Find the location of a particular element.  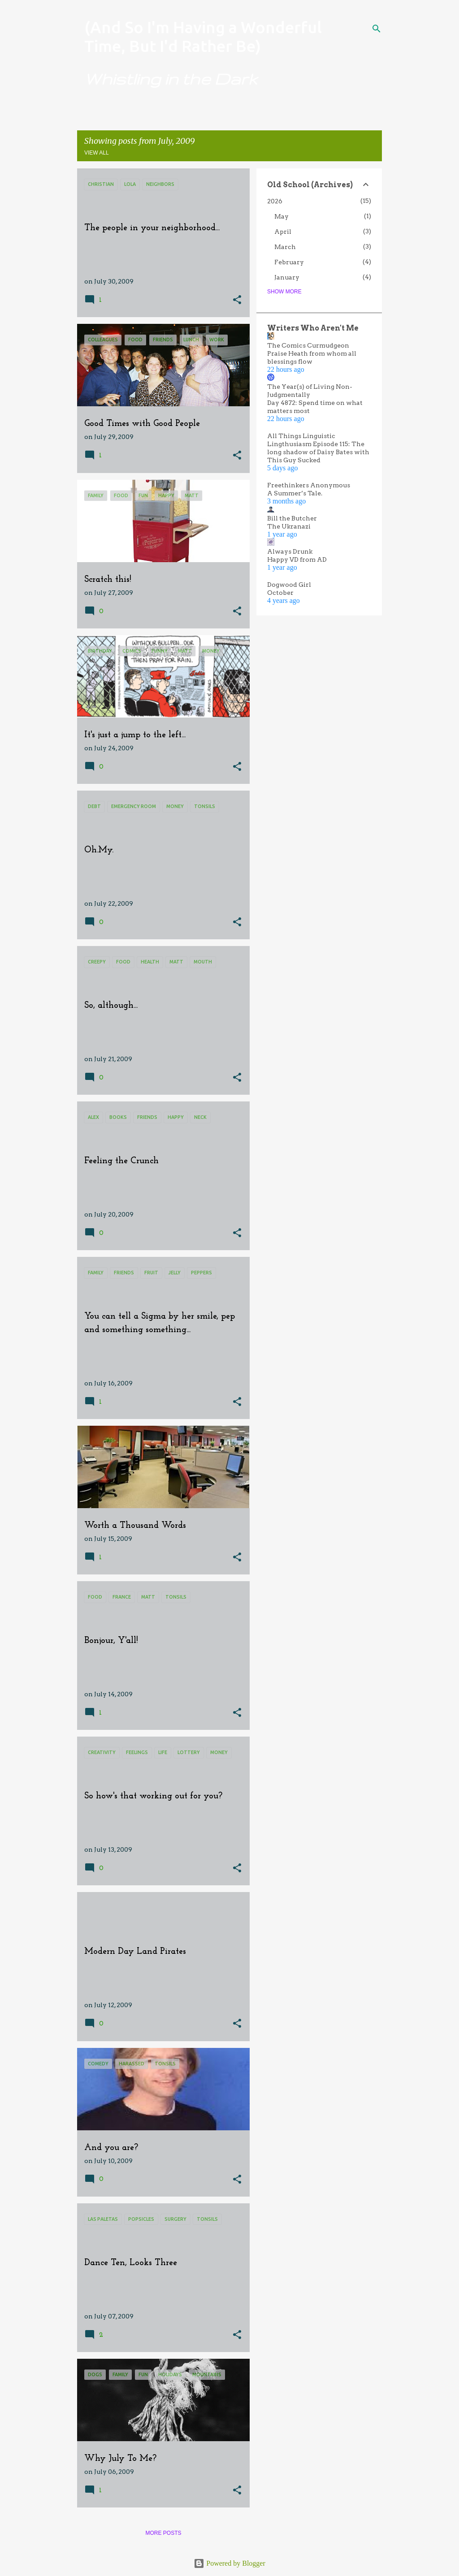

February is located at coordinates (289, 262).